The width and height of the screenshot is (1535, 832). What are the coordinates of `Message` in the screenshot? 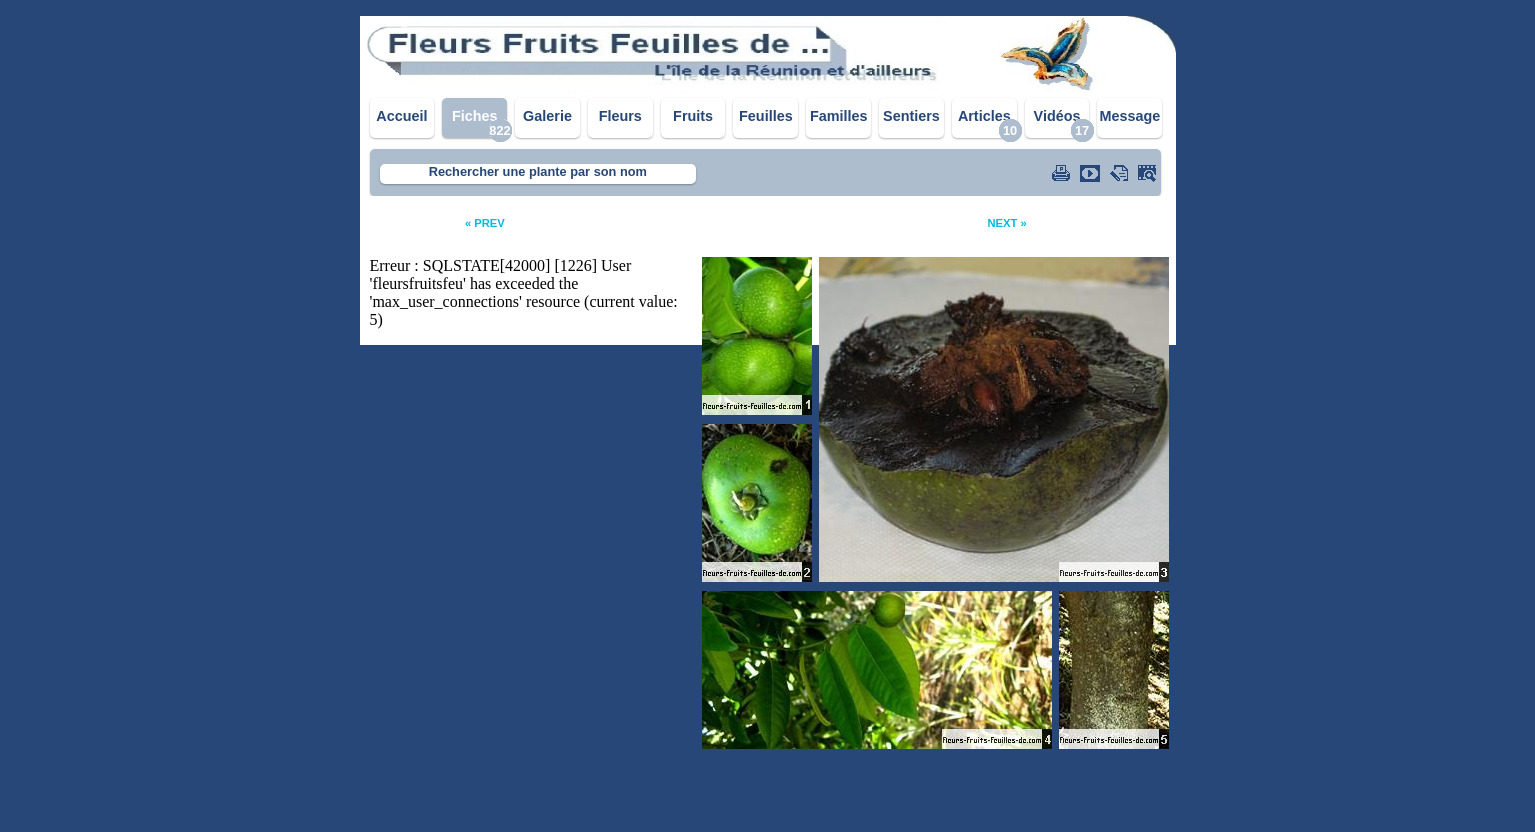 It's located at (1129, 116).